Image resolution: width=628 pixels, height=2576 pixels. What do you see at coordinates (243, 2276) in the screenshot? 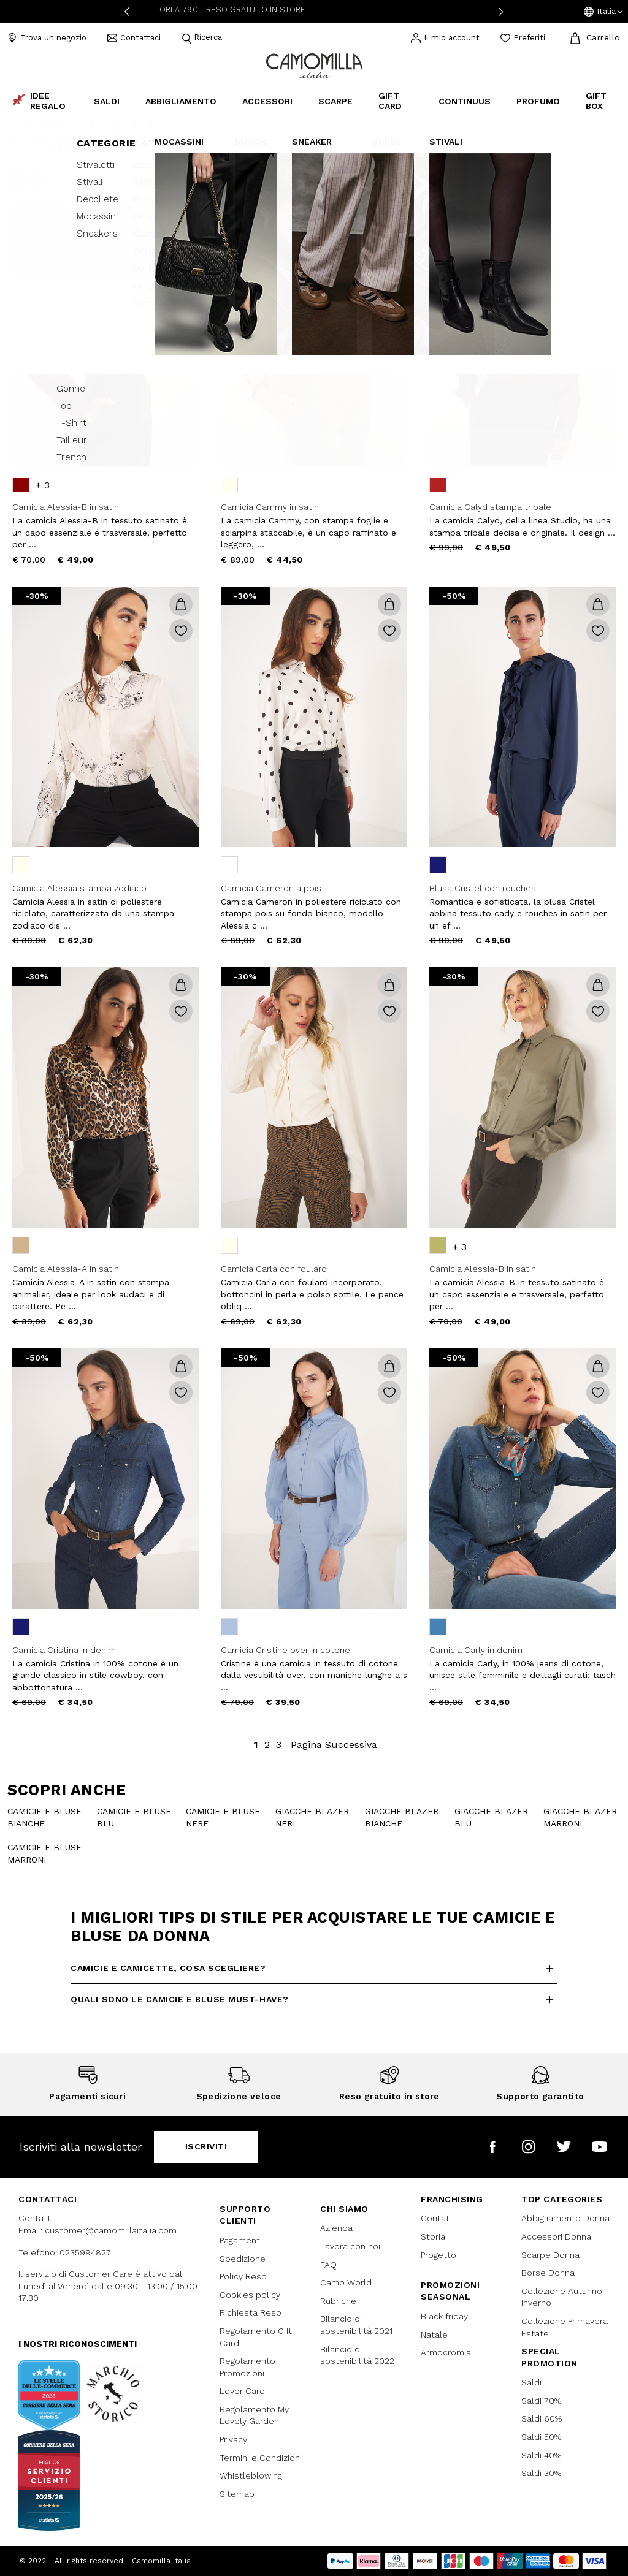
I see `Policy Reso` at bounding box center [243, 2276].